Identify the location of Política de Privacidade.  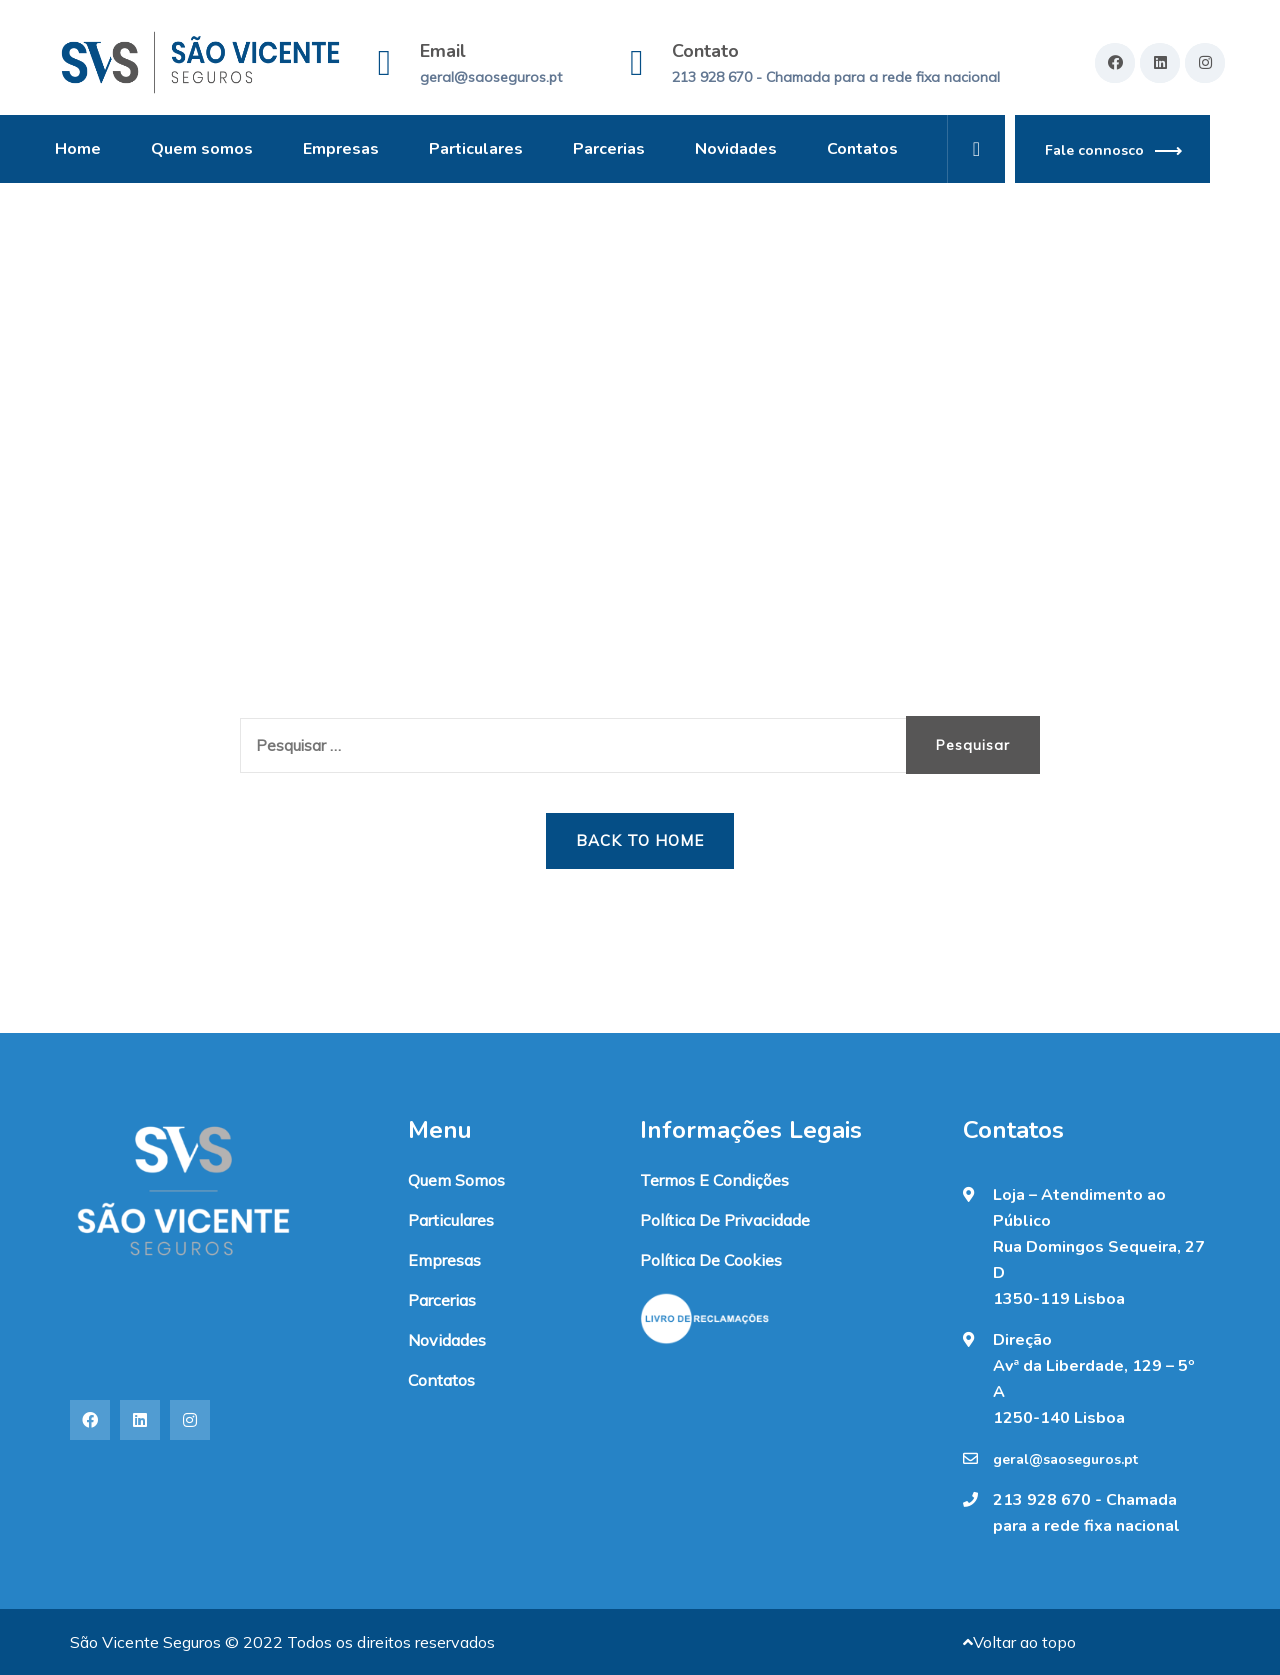
(725, 1220).